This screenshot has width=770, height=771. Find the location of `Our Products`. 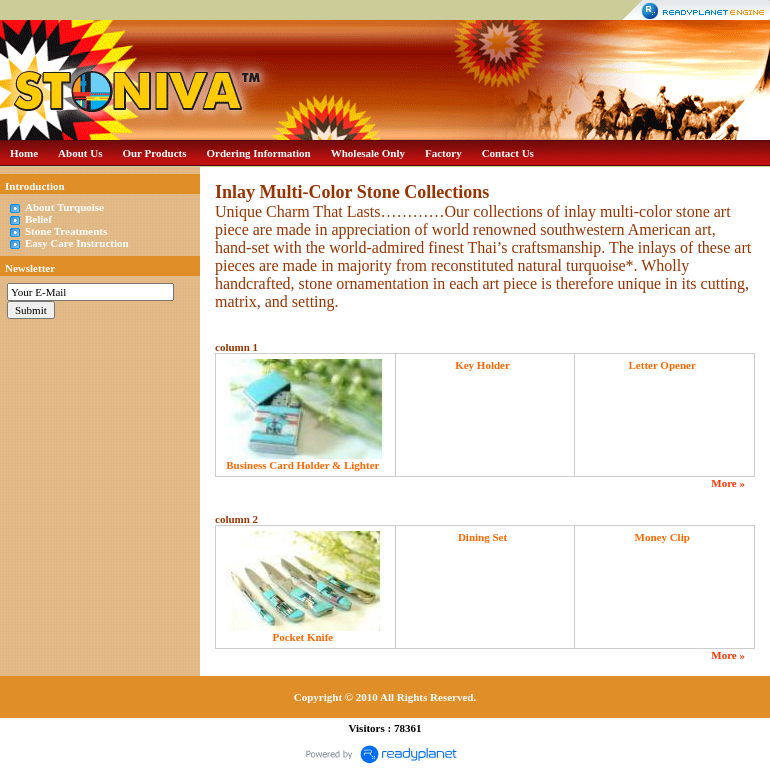

Our Products is located at coordinates (154, 153).